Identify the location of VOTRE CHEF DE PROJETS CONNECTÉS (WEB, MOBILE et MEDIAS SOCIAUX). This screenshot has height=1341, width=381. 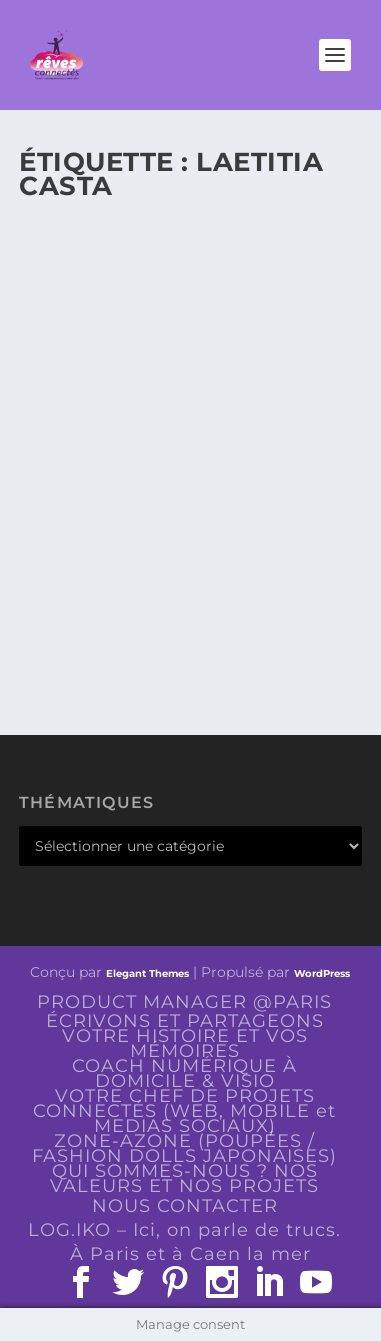
(184, 1111).